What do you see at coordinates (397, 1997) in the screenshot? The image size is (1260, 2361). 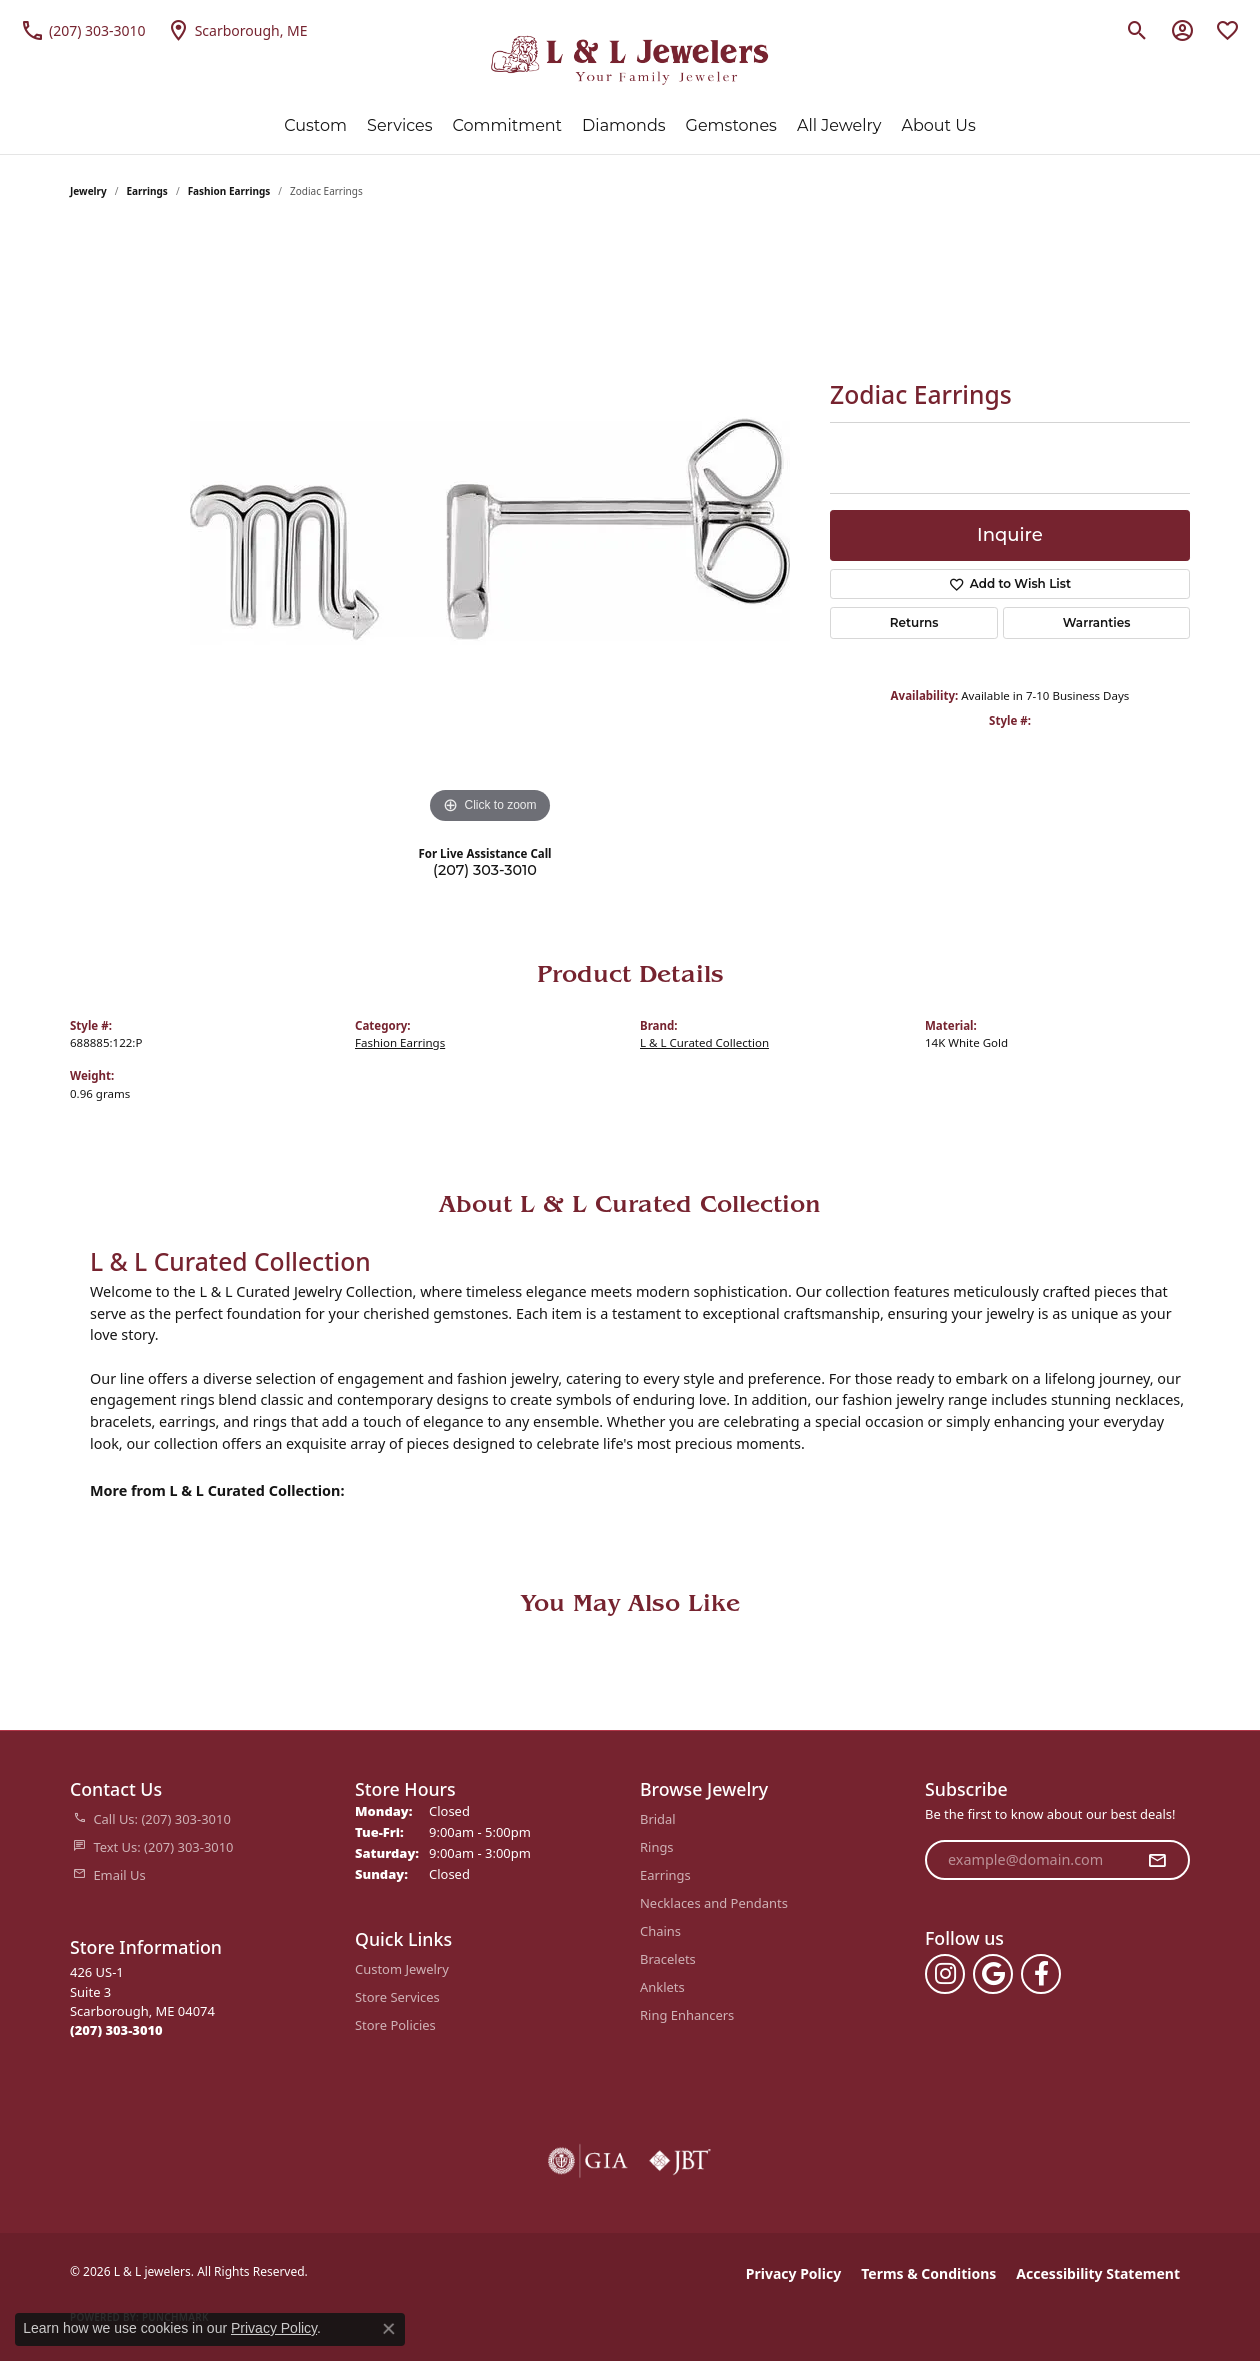 I see `Store Services` at bounding box center [397, 1997].